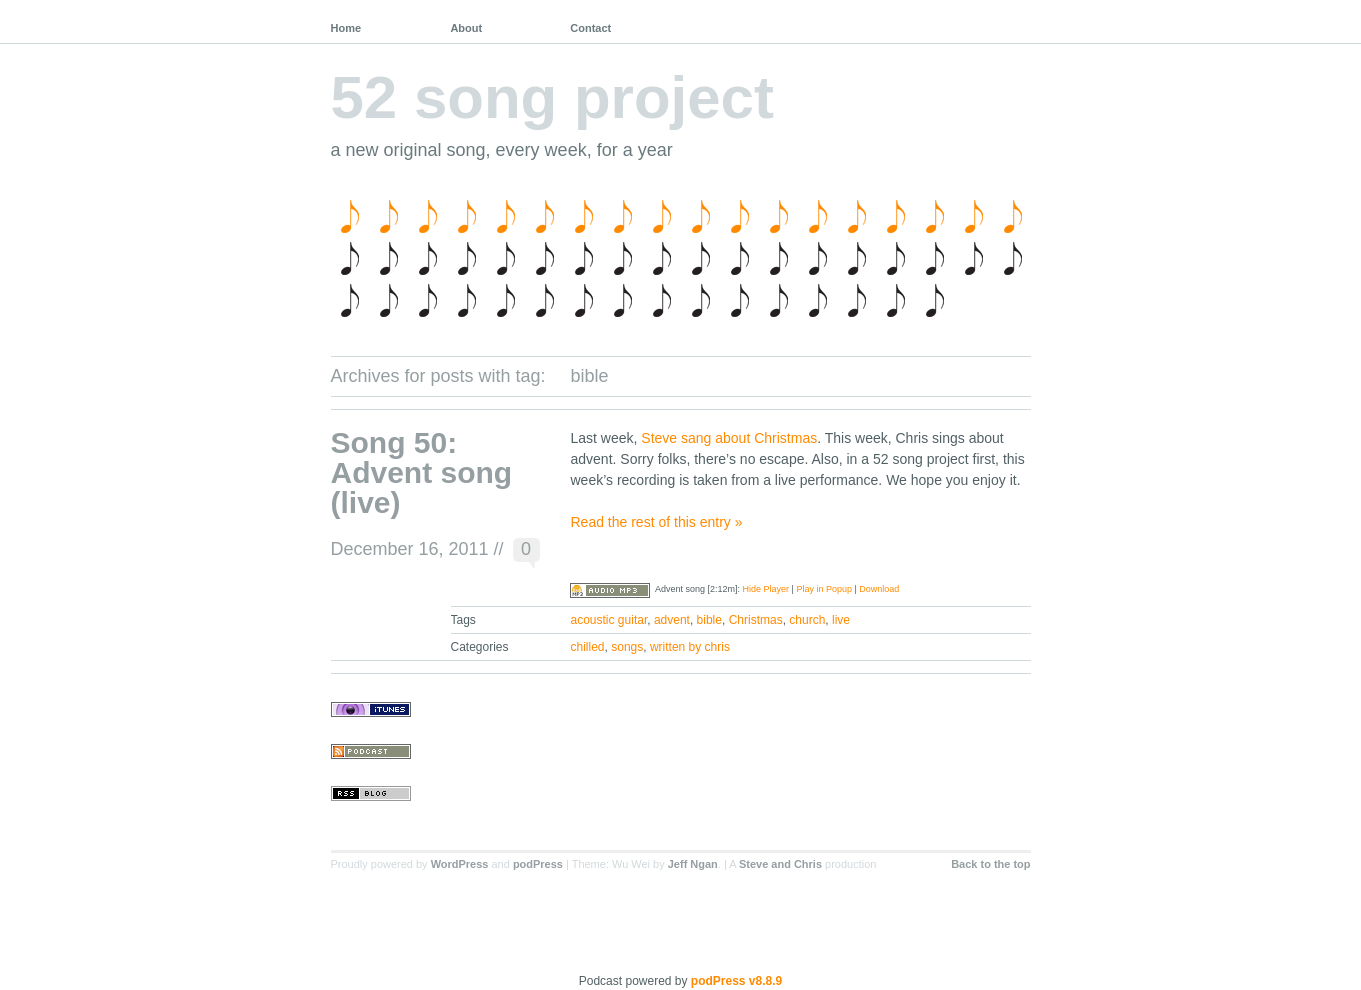 The height and width of the screenshot is (990, 1361). Describe the element at coordinates (590, 28) in the screenshot. I see `Contact` at that location.